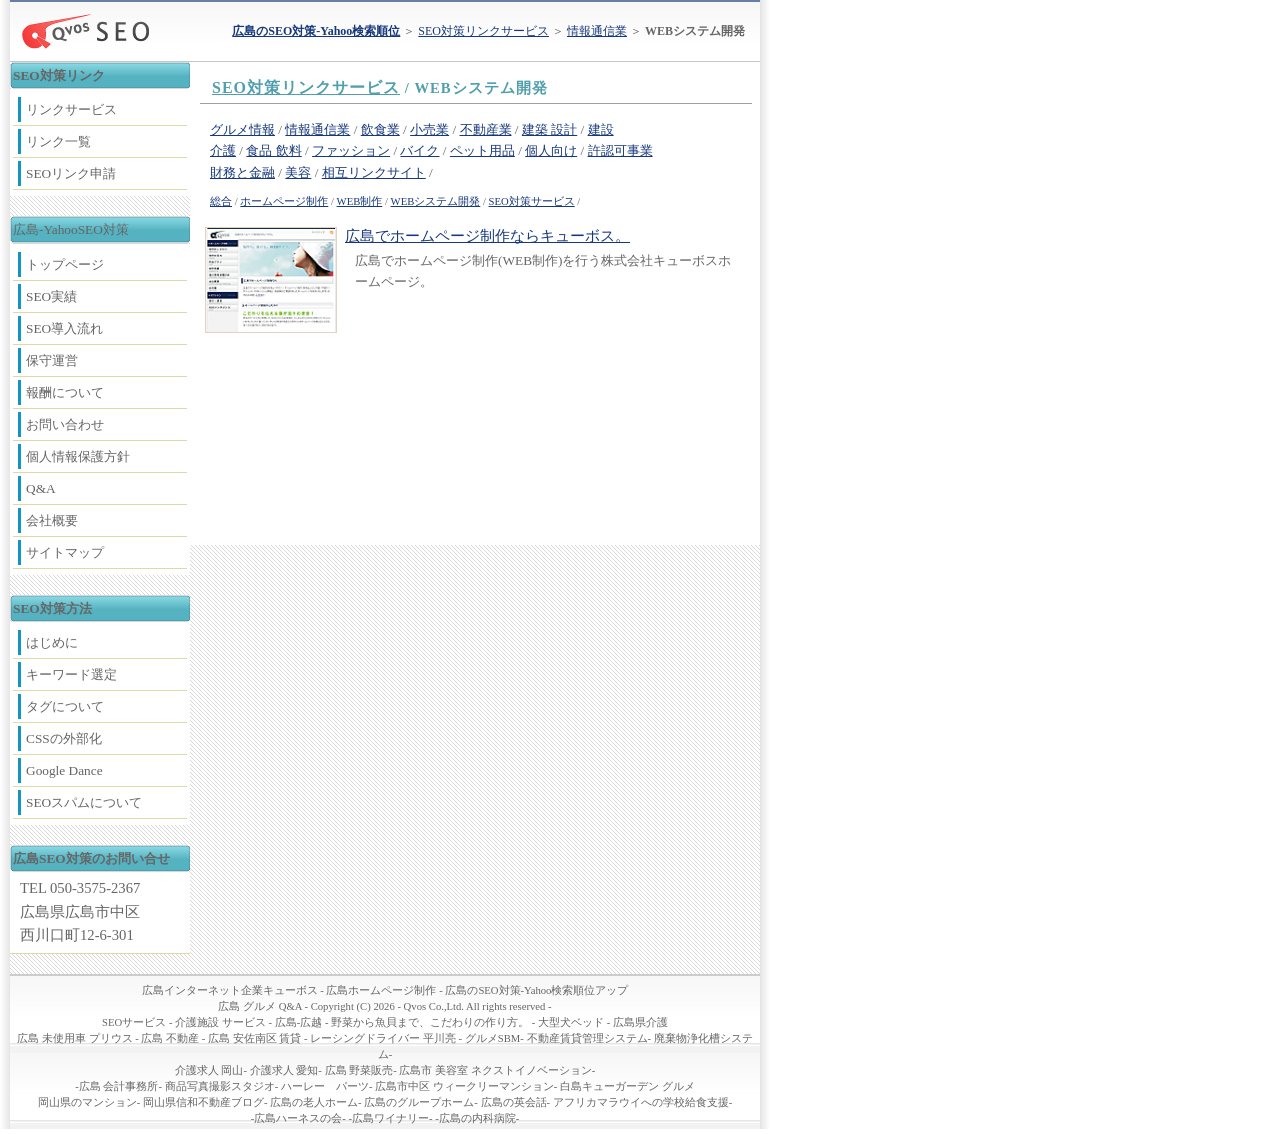 The width and height of the screenshot is (1280, 1134). Describe the element at coordinates (314, 1102) in the screenshot. I see `広島の老人ホーム` at that location.